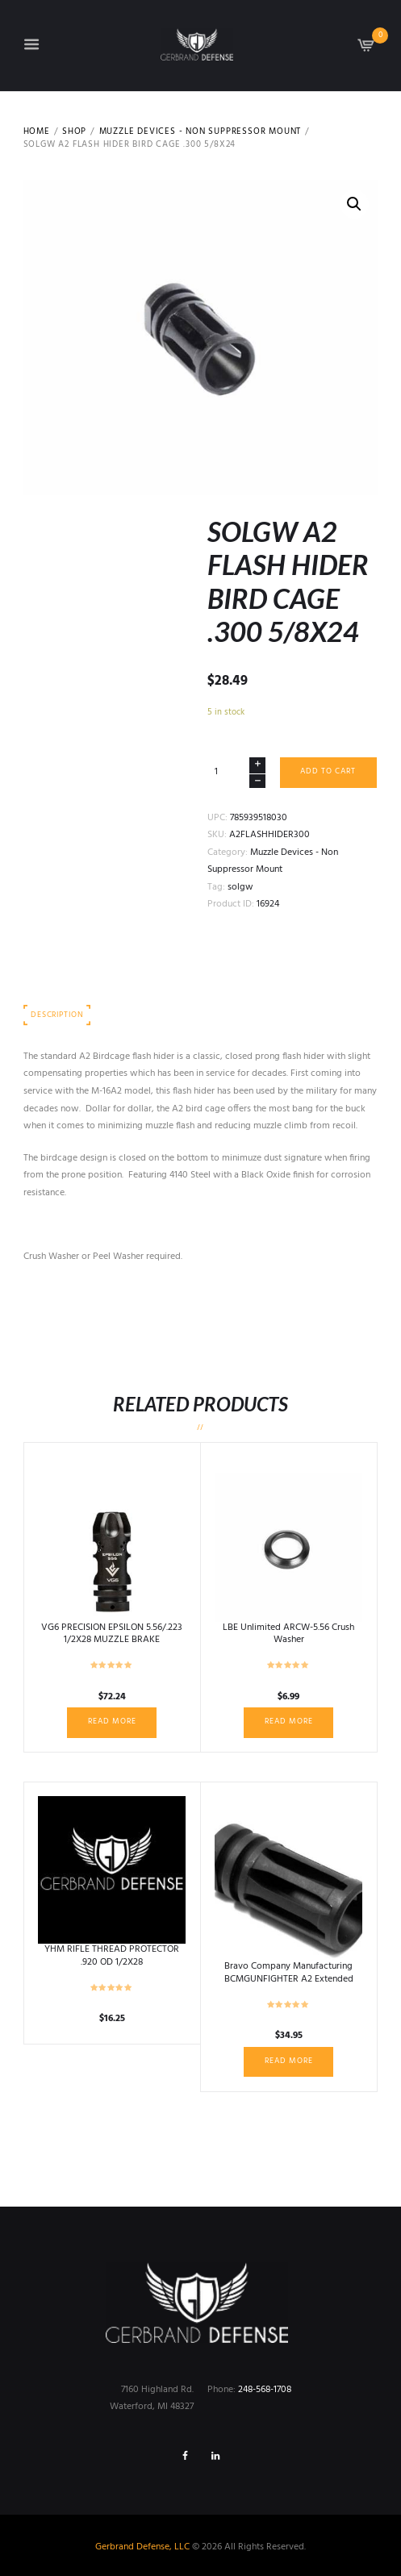 The image size is (401, 2576). What do you see at coordinates (200, 132) in the screenshot?
I see `Muzzle Devices - Non Suppressor Mount` at bounding box center [200, 132].